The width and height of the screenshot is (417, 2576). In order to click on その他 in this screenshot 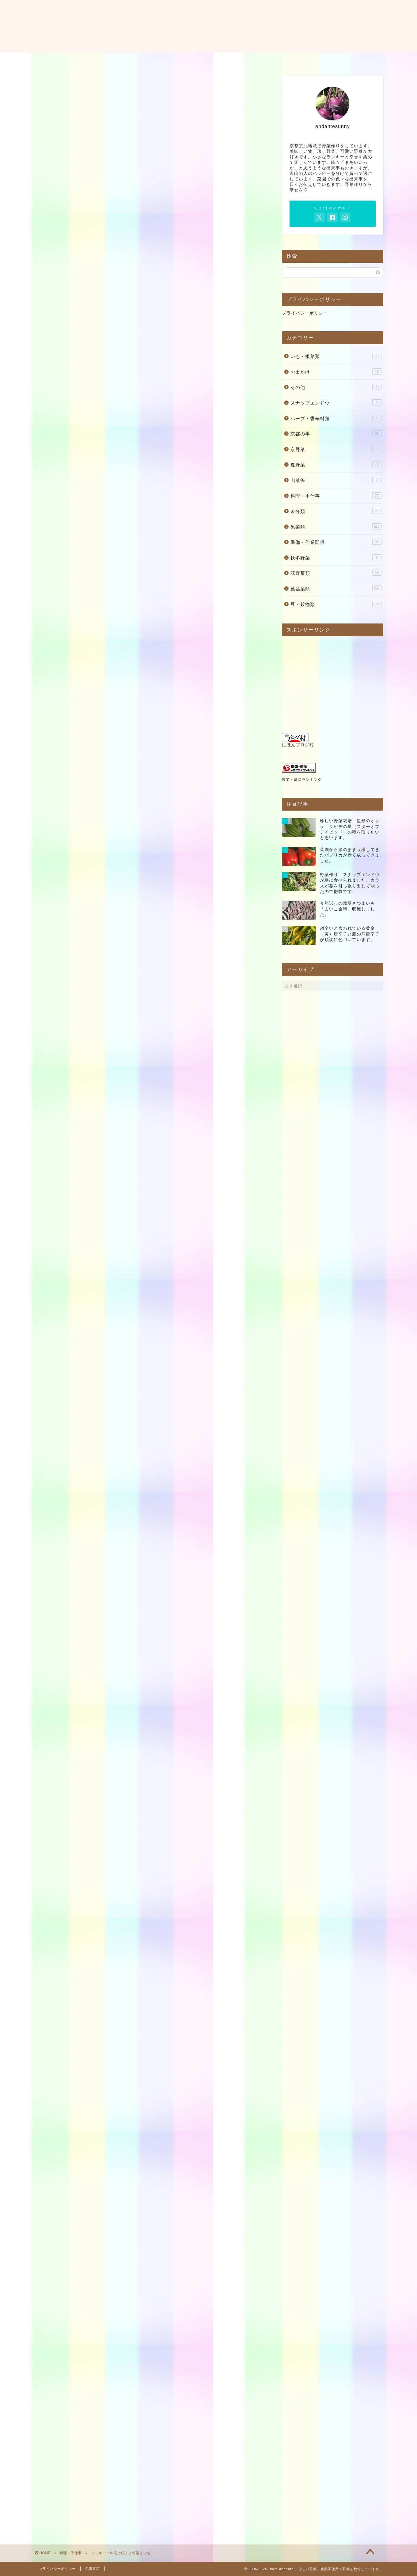, I will do `click(335, 387)`.